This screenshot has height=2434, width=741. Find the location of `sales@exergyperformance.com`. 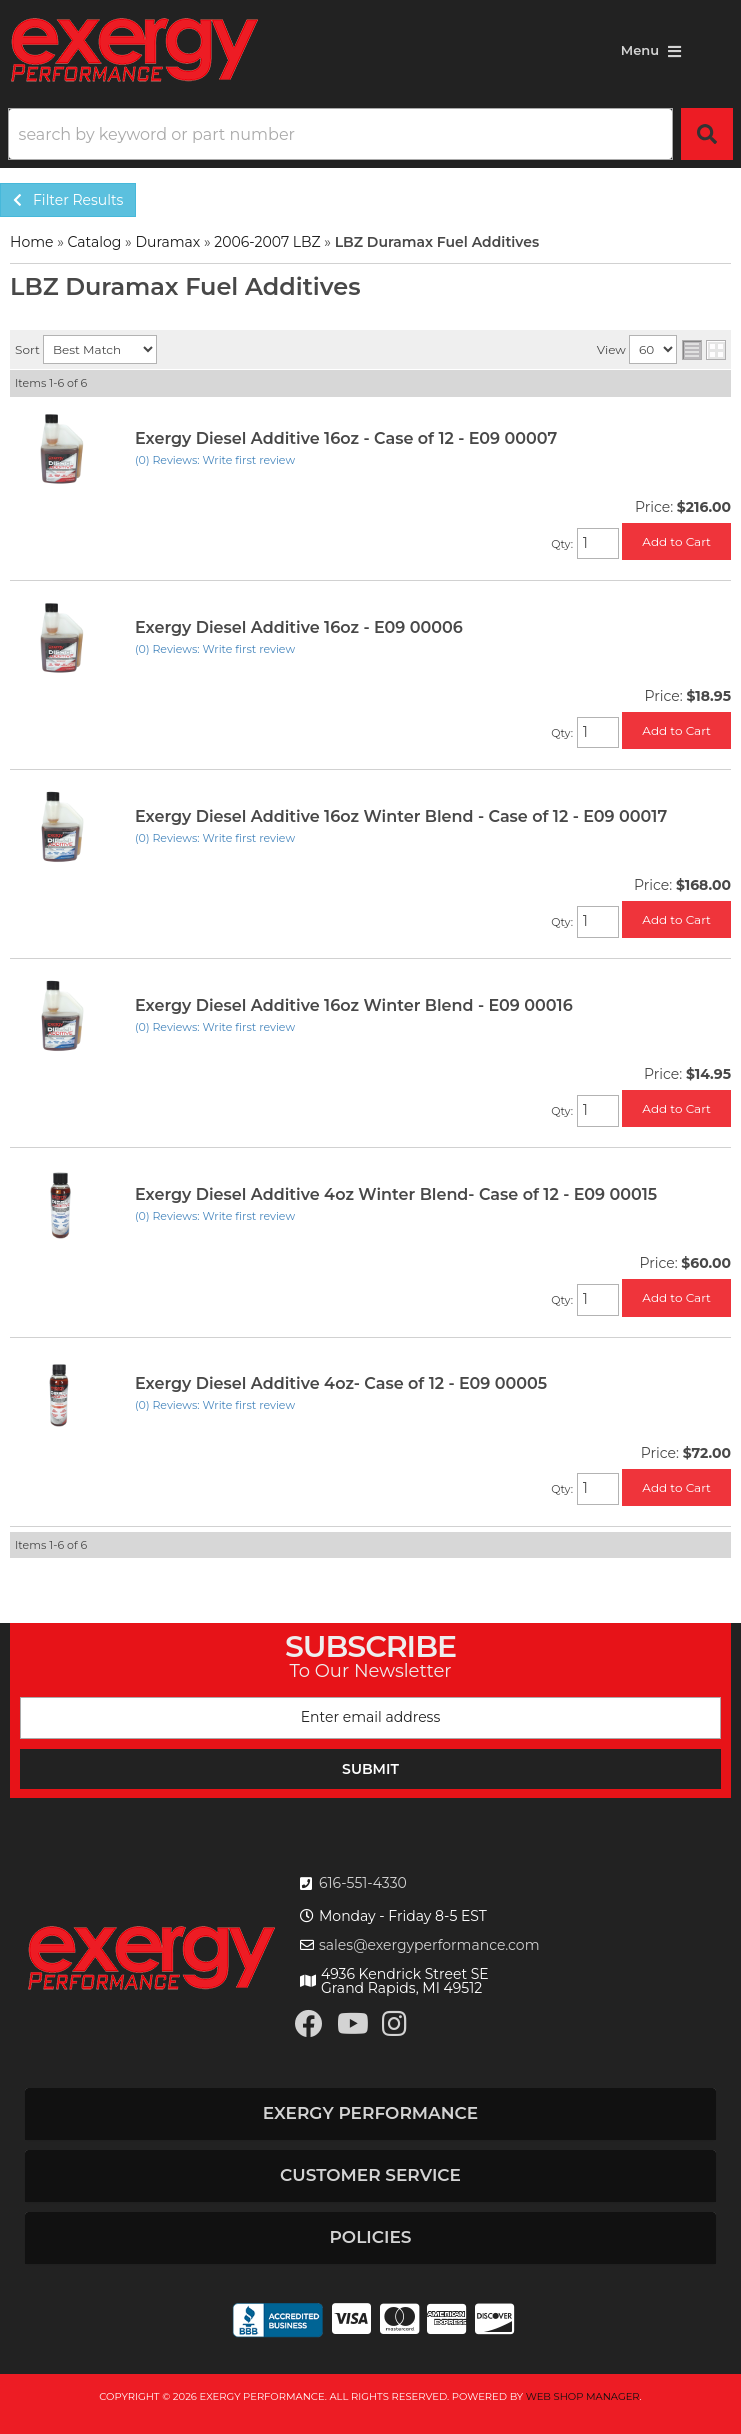

sales@exergyperformance.com is located at coordinates (429, 1945).